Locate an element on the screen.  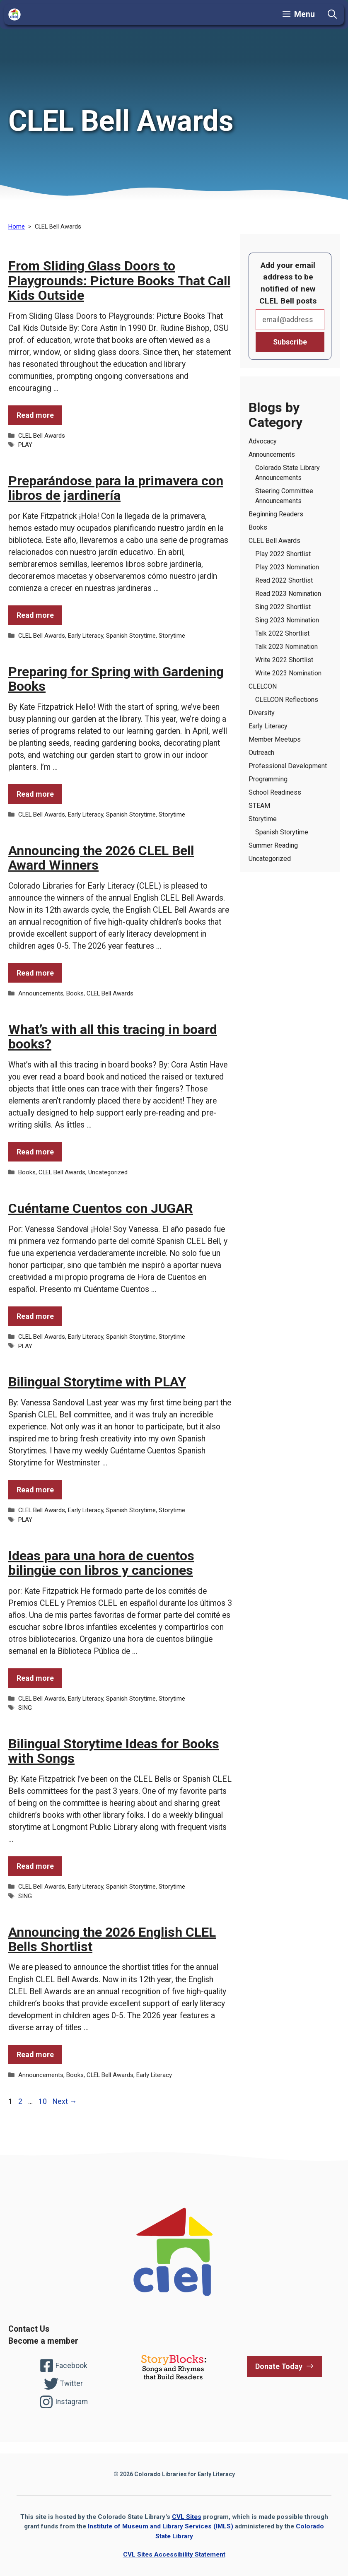
[button] is located at coordinates (332, 14).